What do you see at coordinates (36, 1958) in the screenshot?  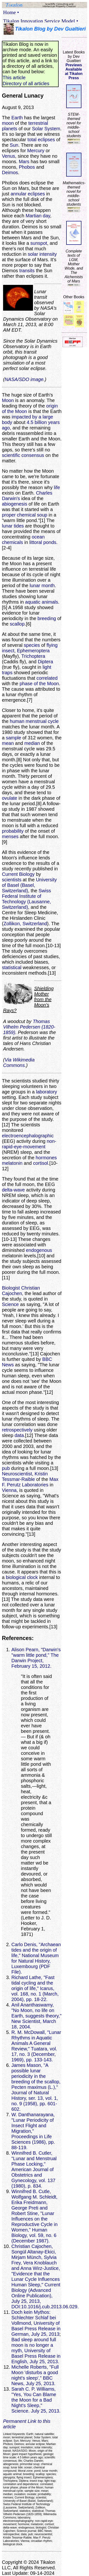 I see `Carlo Denis, "Archaean tides and the origin of life," National Museum for Natural History, Luxembourg (PDF File).` at bounding box center [36, 1958].